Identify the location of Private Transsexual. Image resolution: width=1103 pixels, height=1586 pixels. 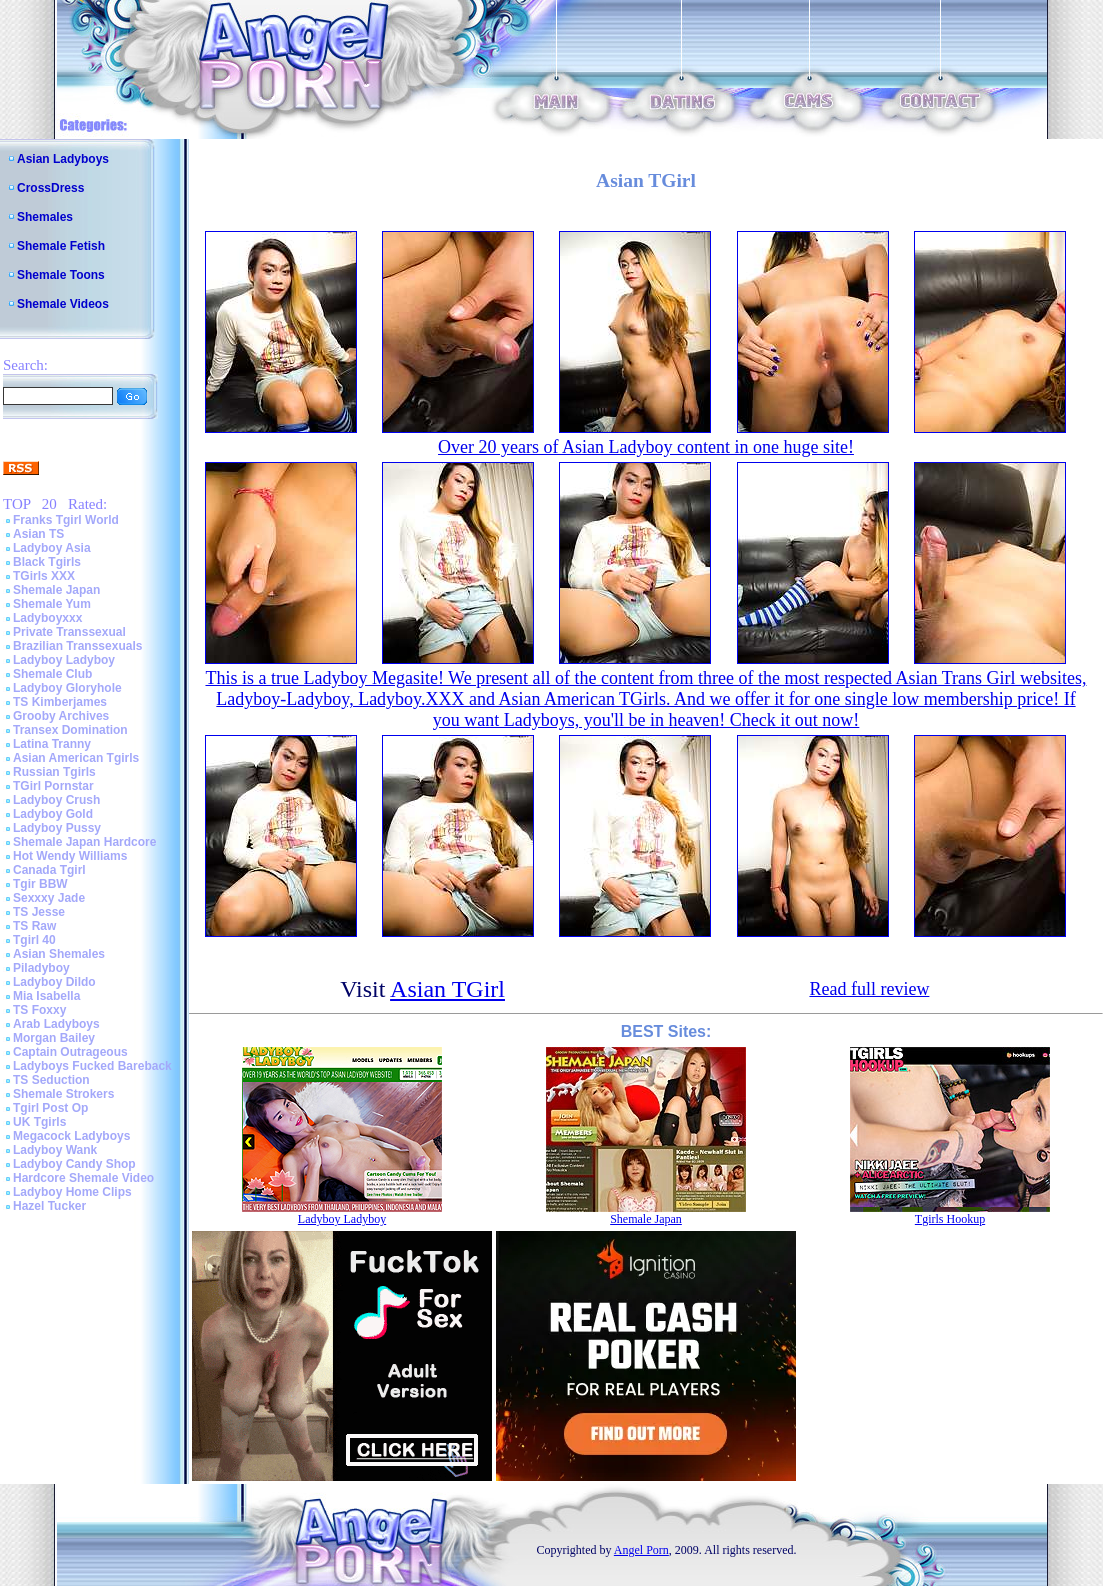
(69, 632).